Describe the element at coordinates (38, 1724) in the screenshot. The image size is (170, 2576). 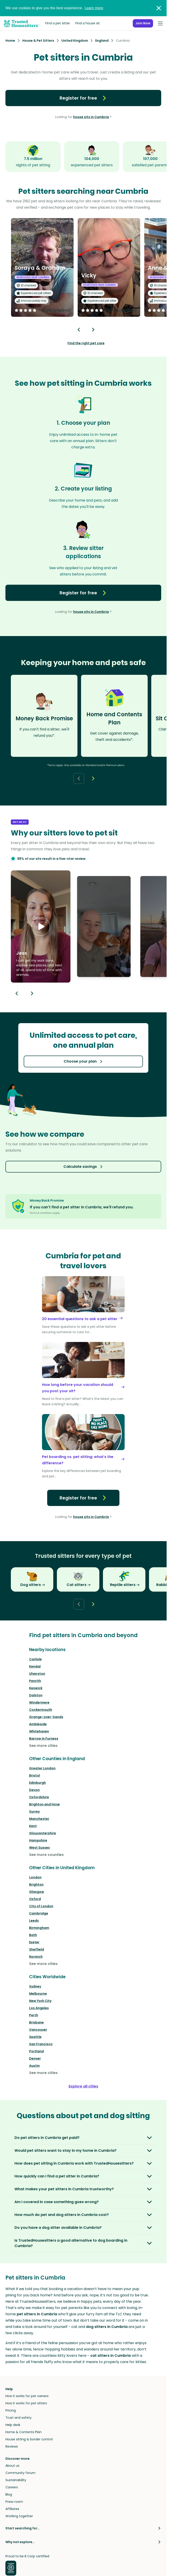
I see `Ambleside` at that location.